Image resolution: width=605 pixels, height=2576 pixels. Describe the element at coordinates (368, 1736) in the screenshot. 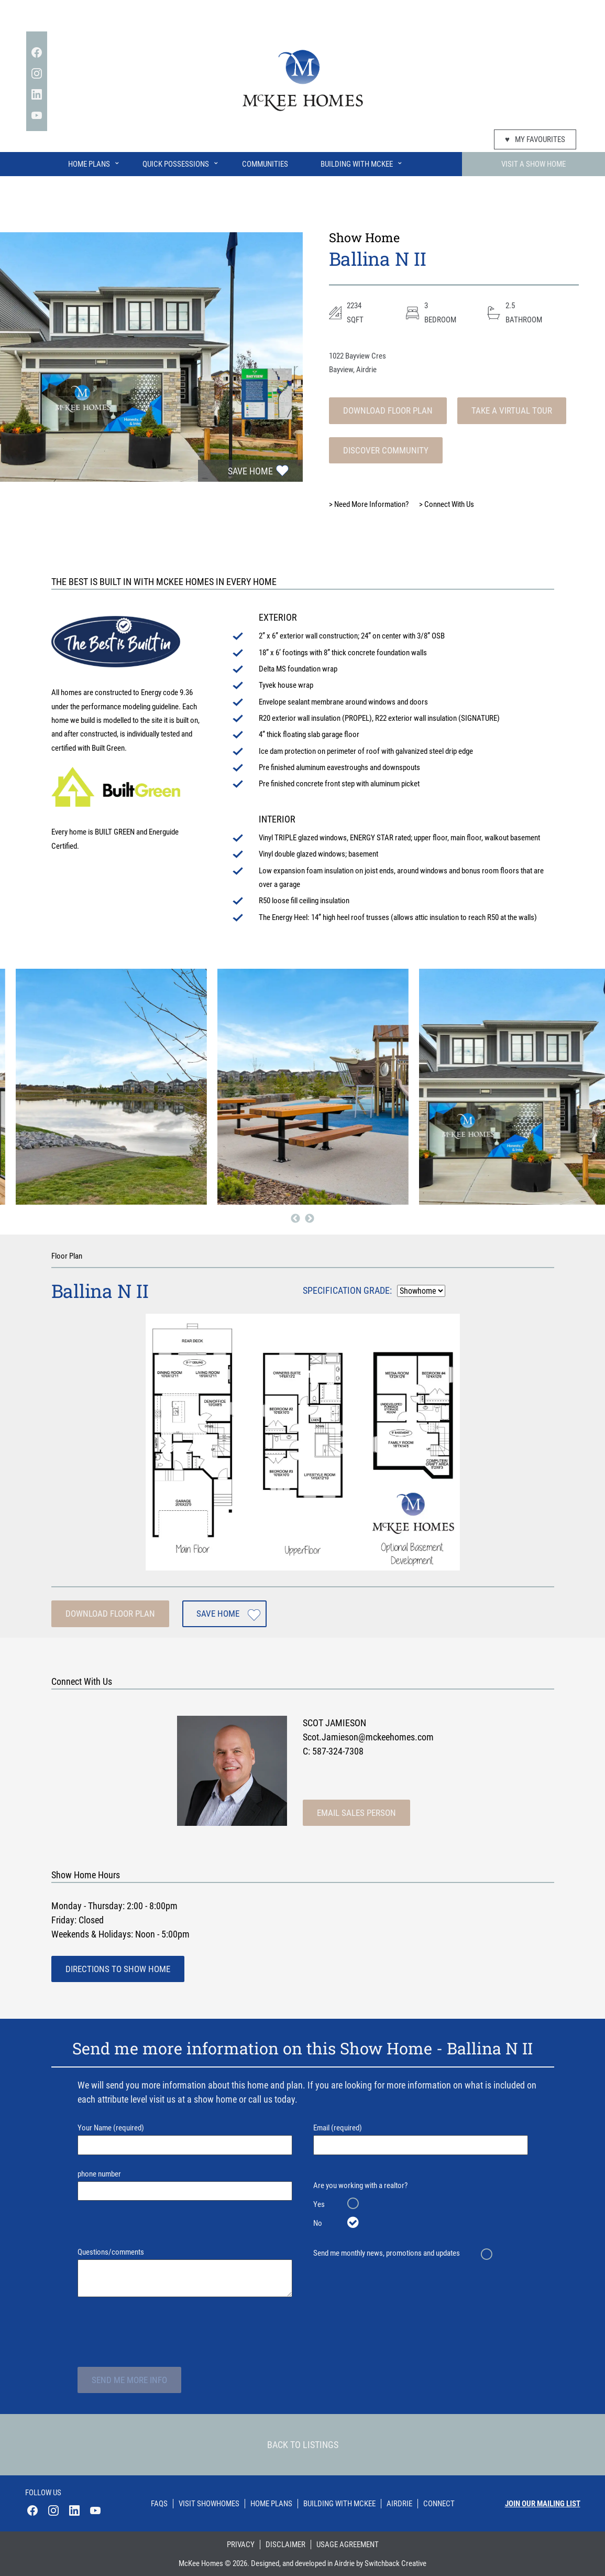

I see `Scot.Jamieson@mckeehomes.com` at that location.